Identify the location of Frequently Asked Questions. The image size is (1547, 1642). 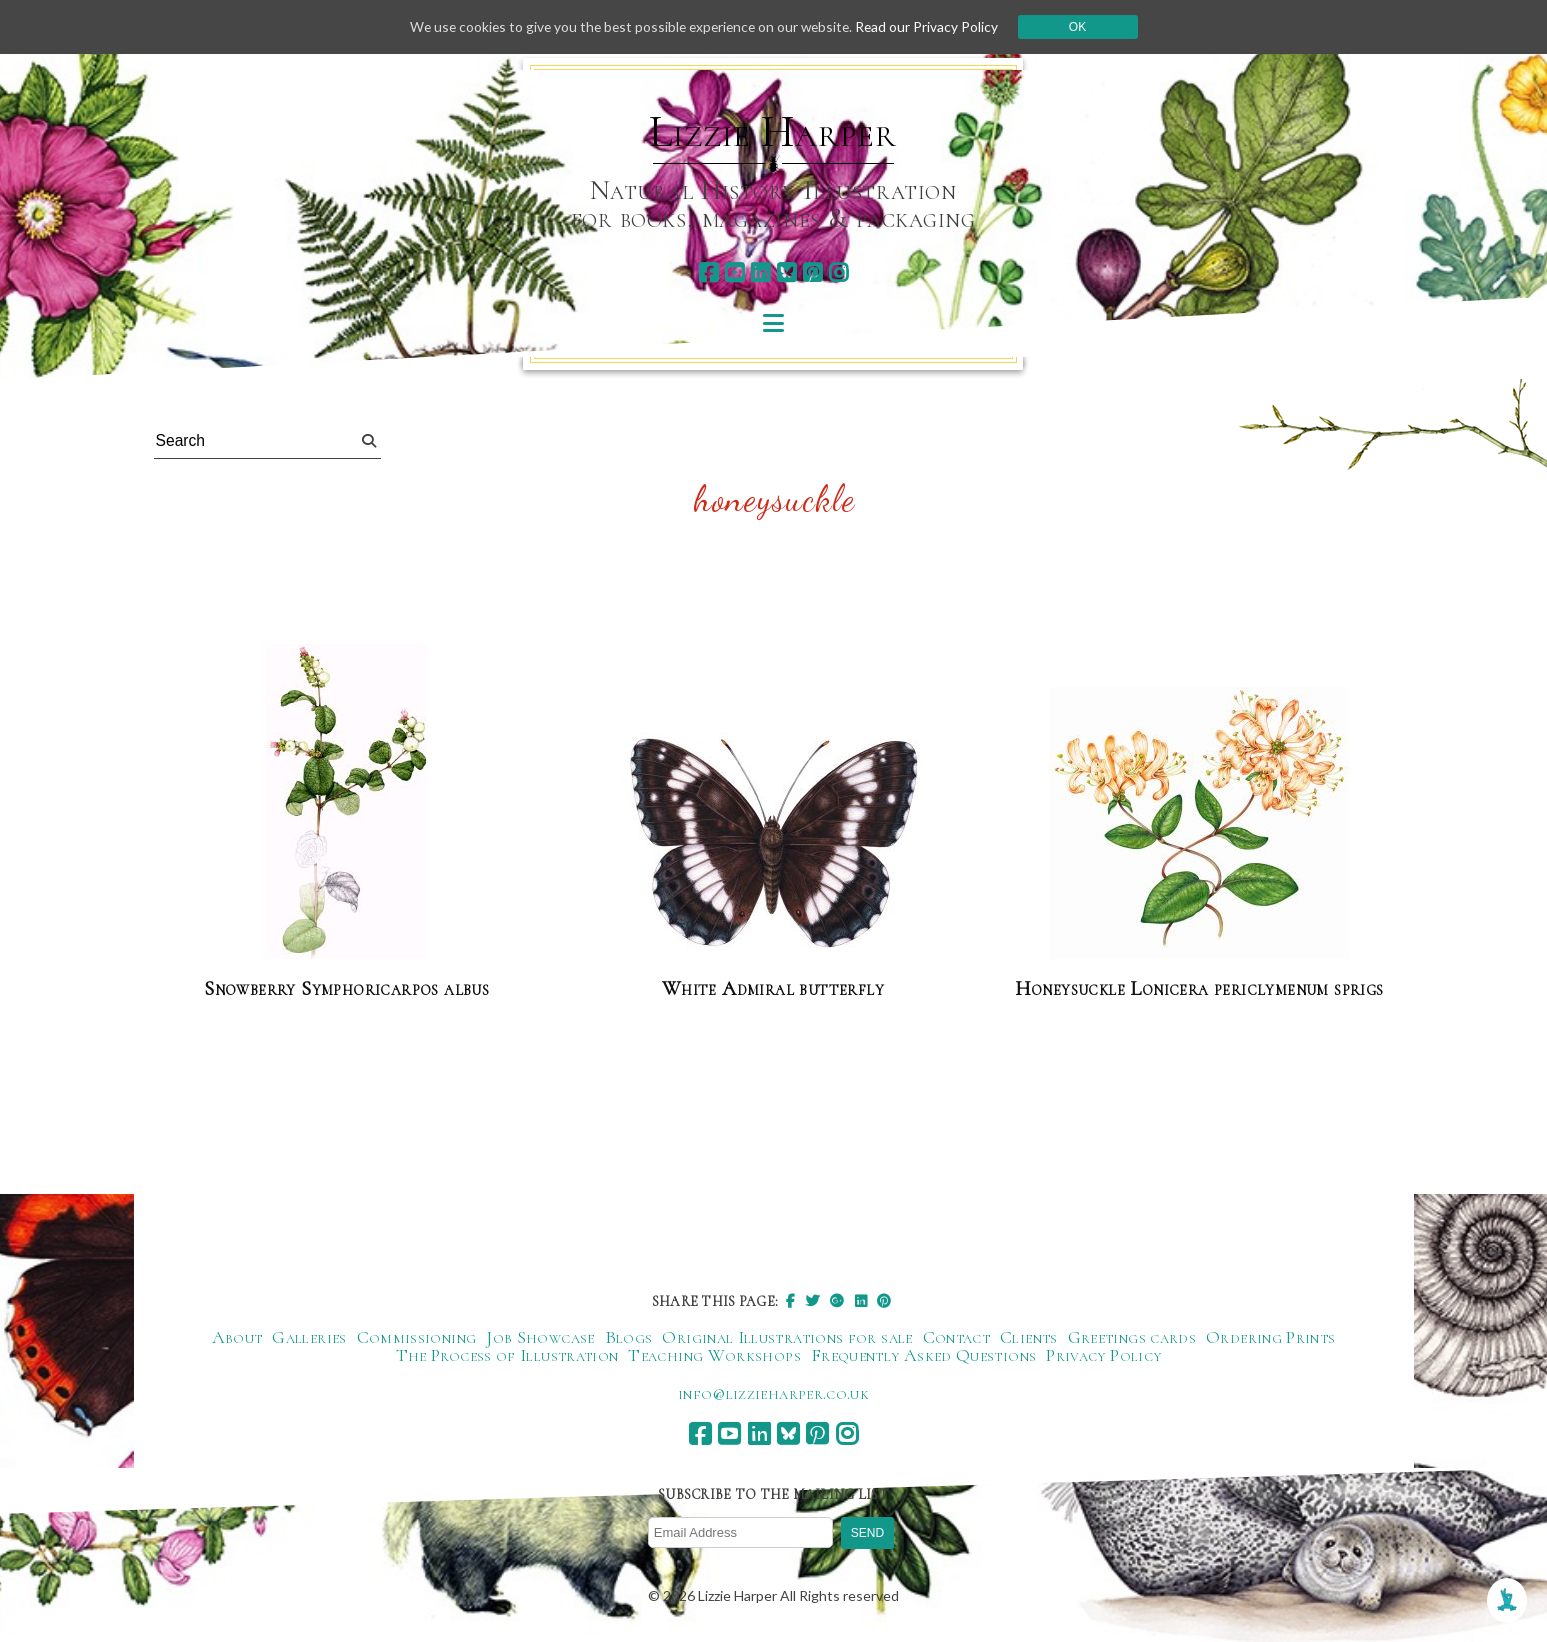
(923, 1356).